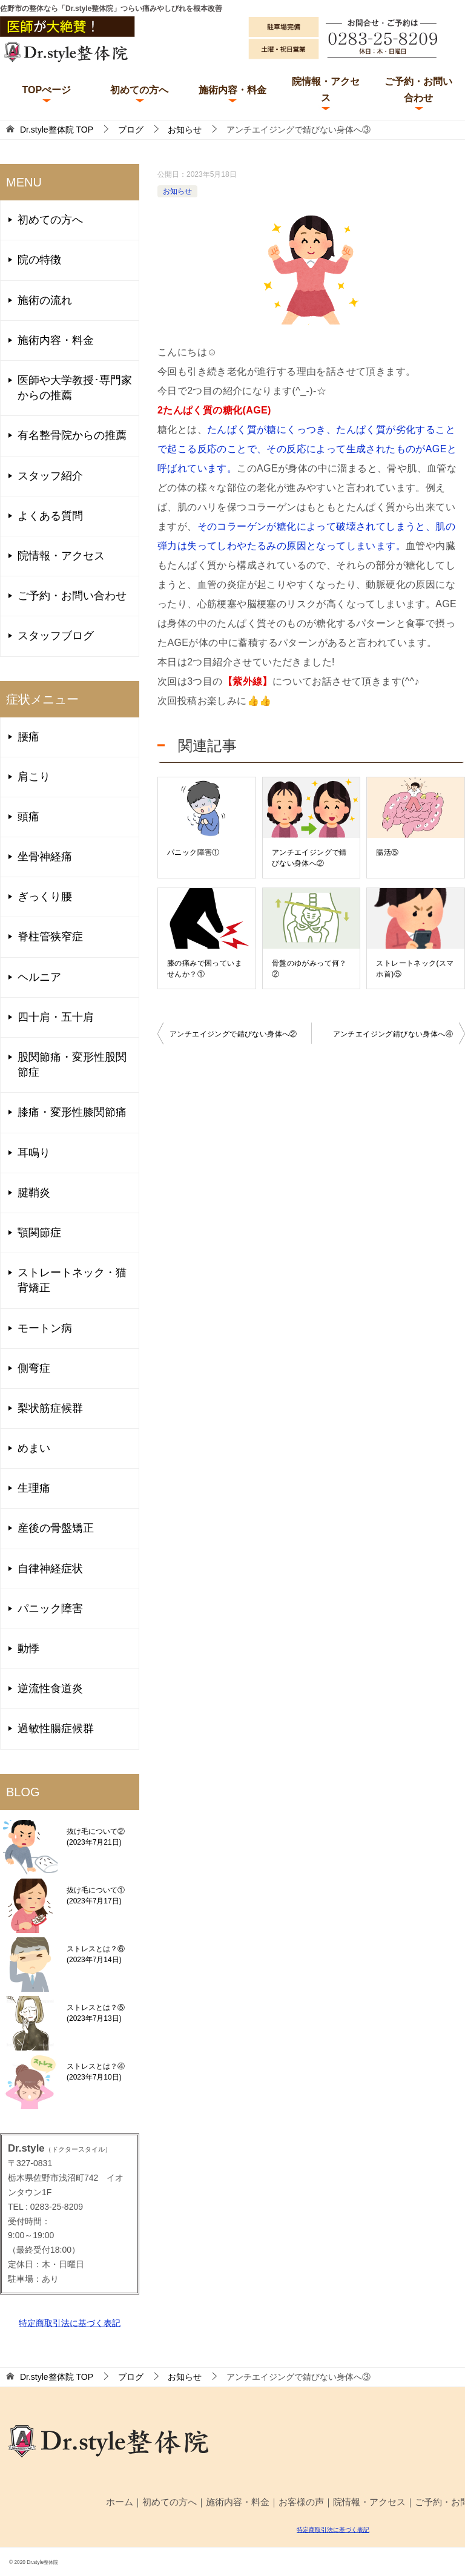 The width and height of the screenshot is (465, 2576). What do you see at coordinates (139, 90) in the screenshot?
I see `初めての方へ` at bounding box center [139, 90].